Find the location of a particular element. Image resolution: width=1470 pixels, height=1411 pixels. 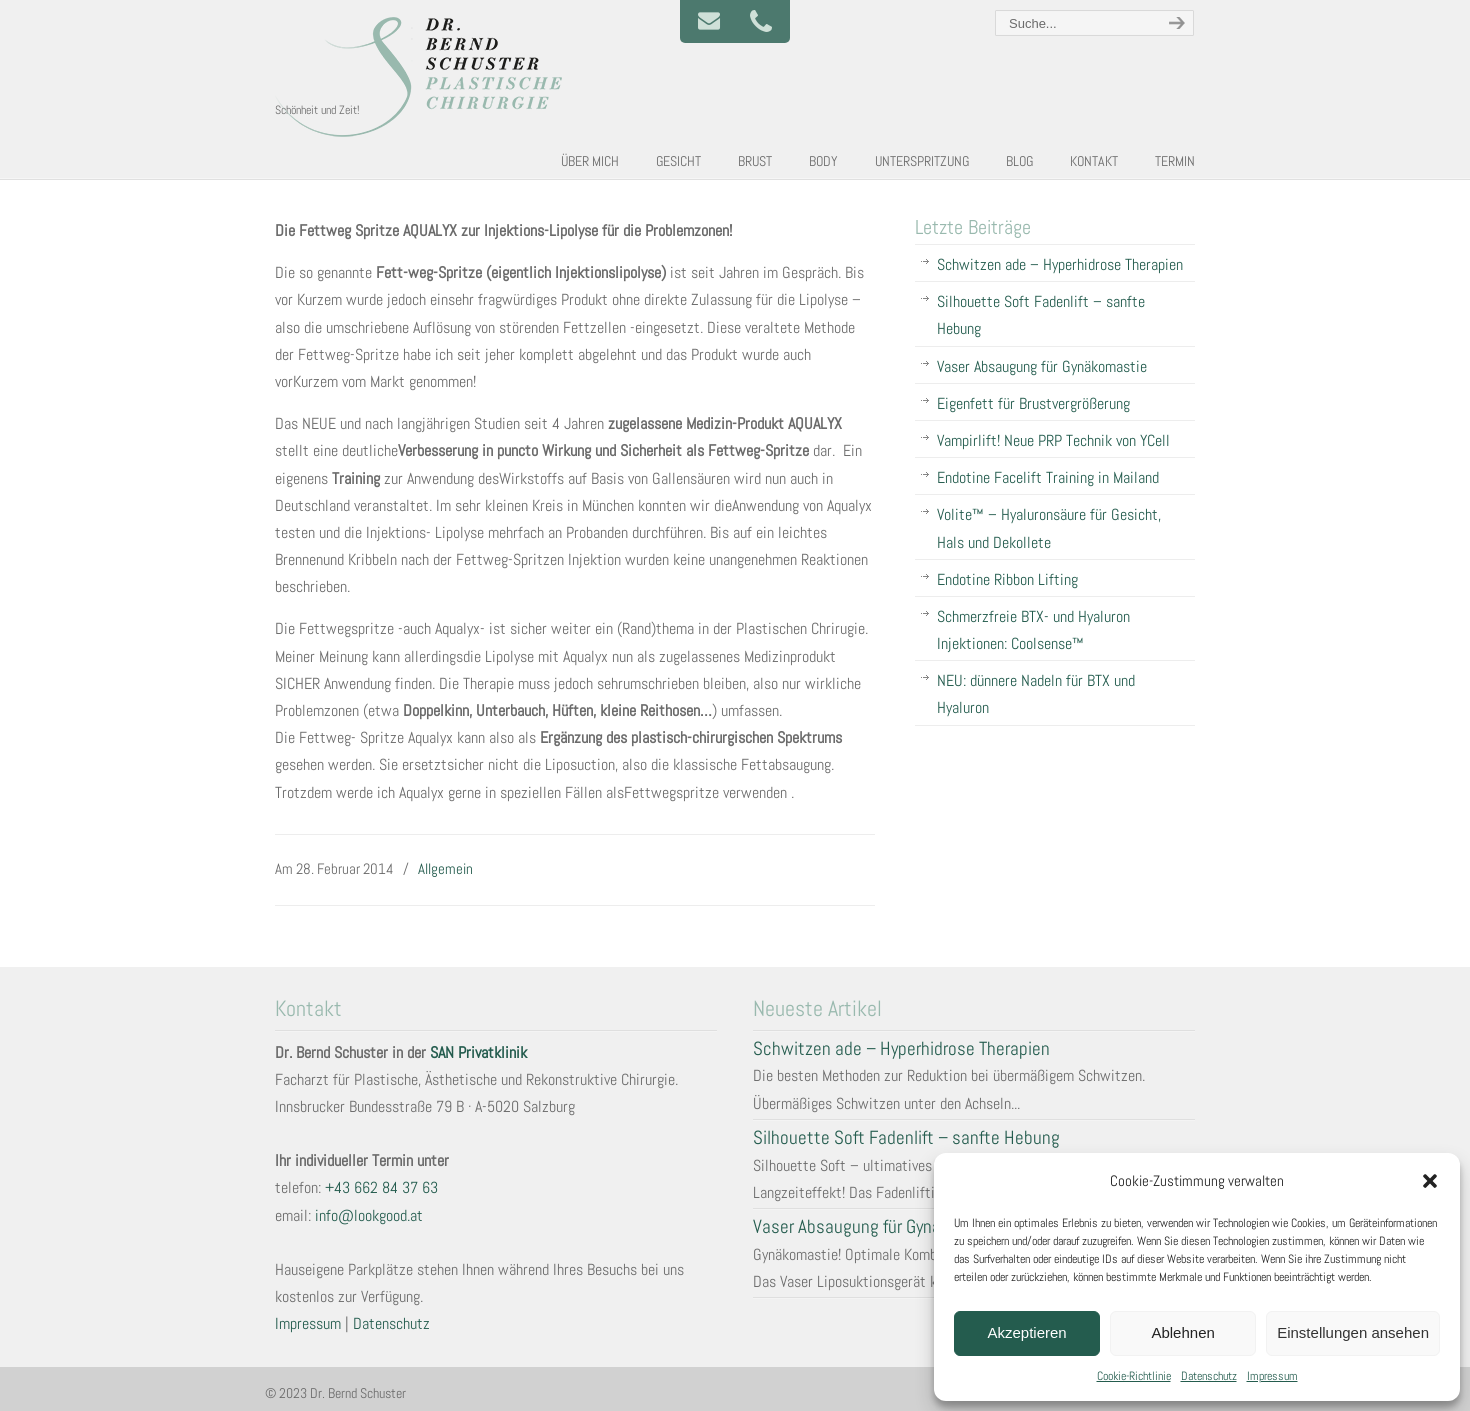

NEU: dünnere Nadeln für BTX und Hyaluron is located at coordinates (1036, 694).